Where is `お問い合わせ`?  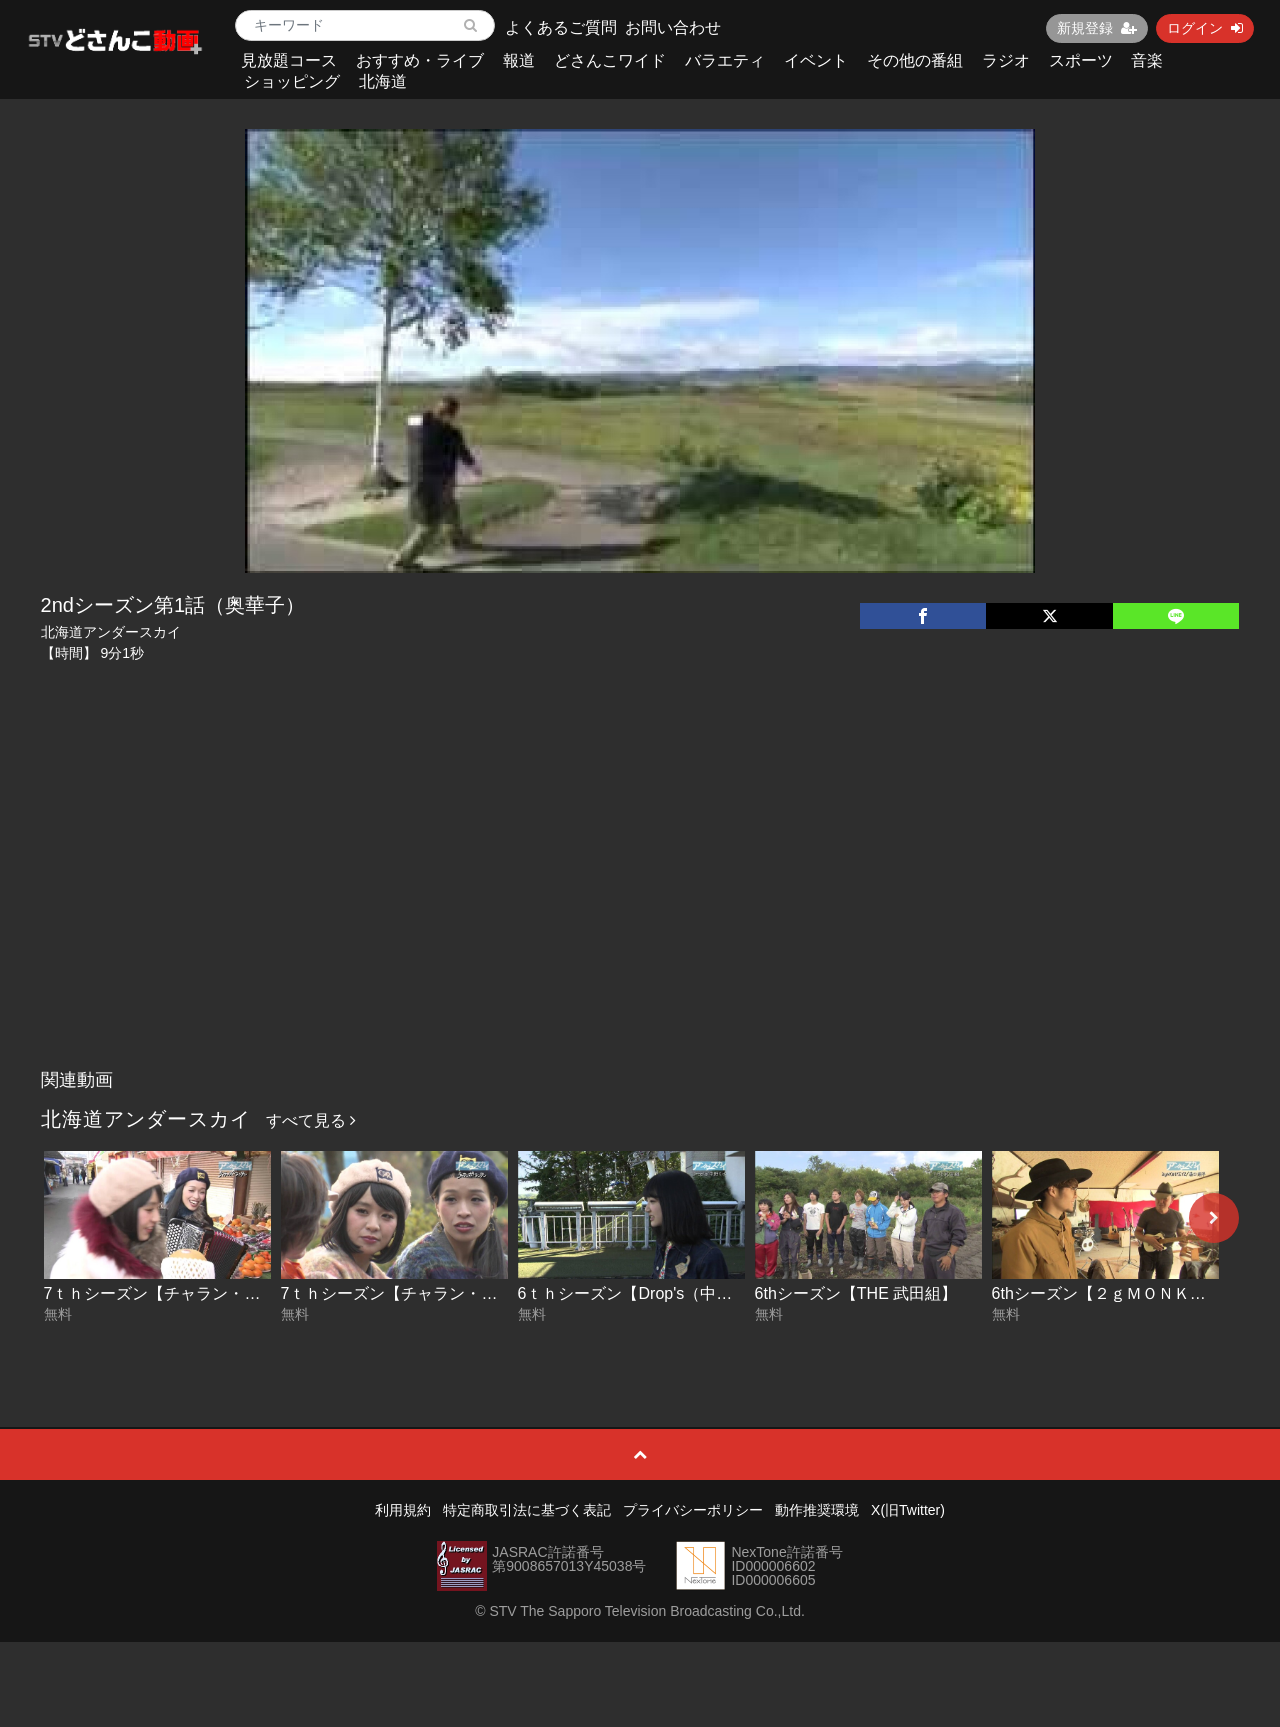
お問い合わせ is located at coordinates (673, 27).